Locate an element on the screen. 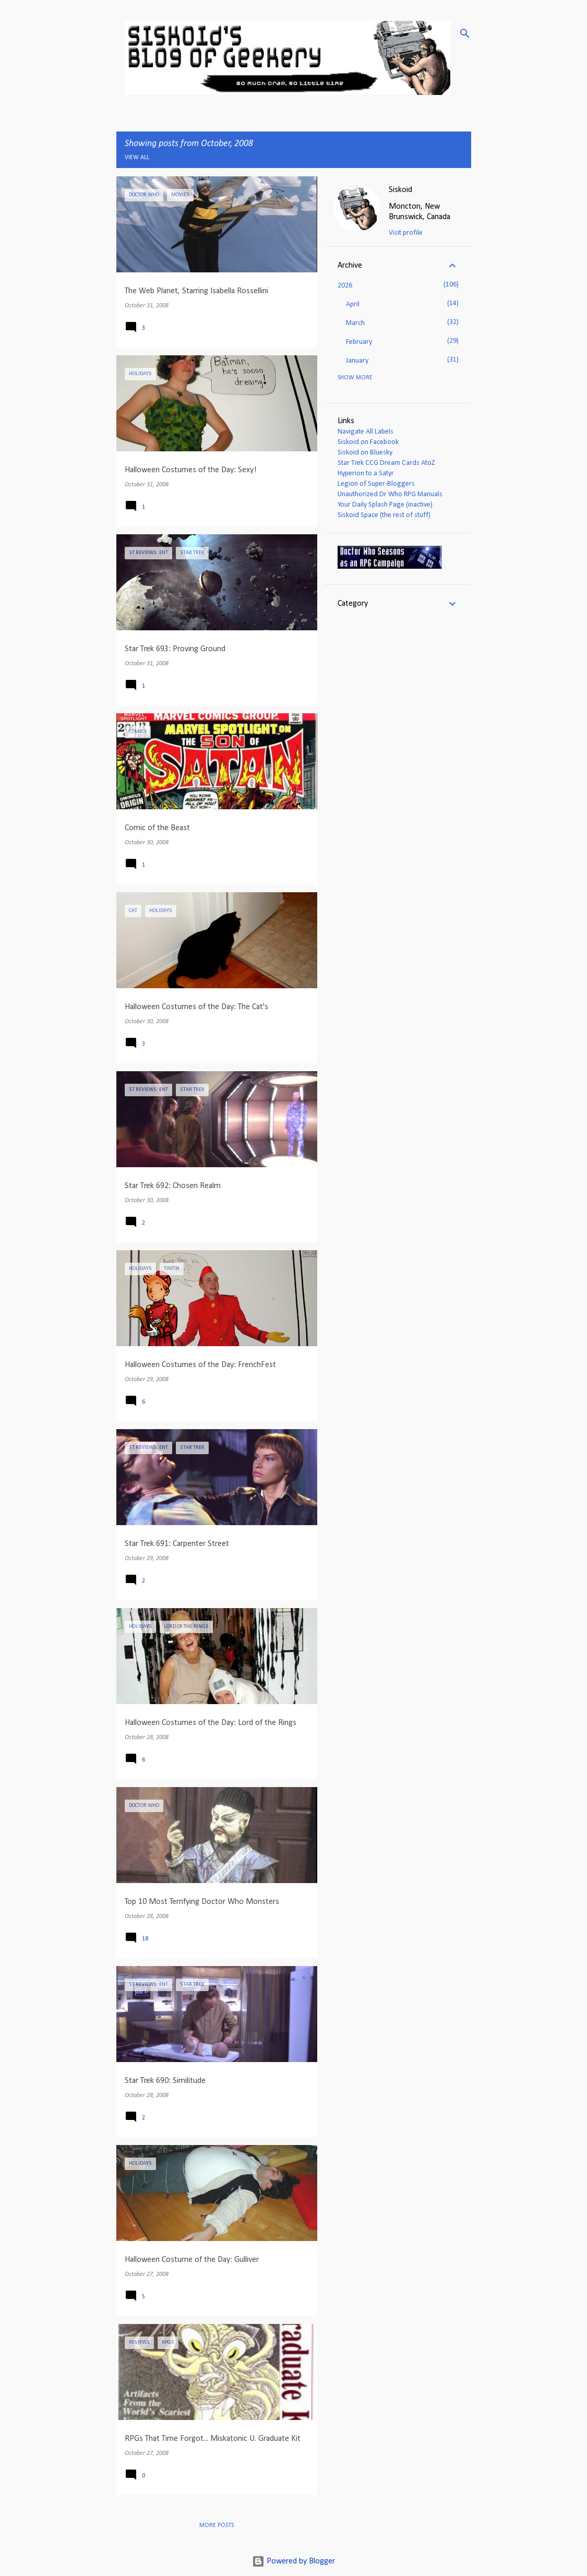  [Search] is located at coordinates (465, 33).